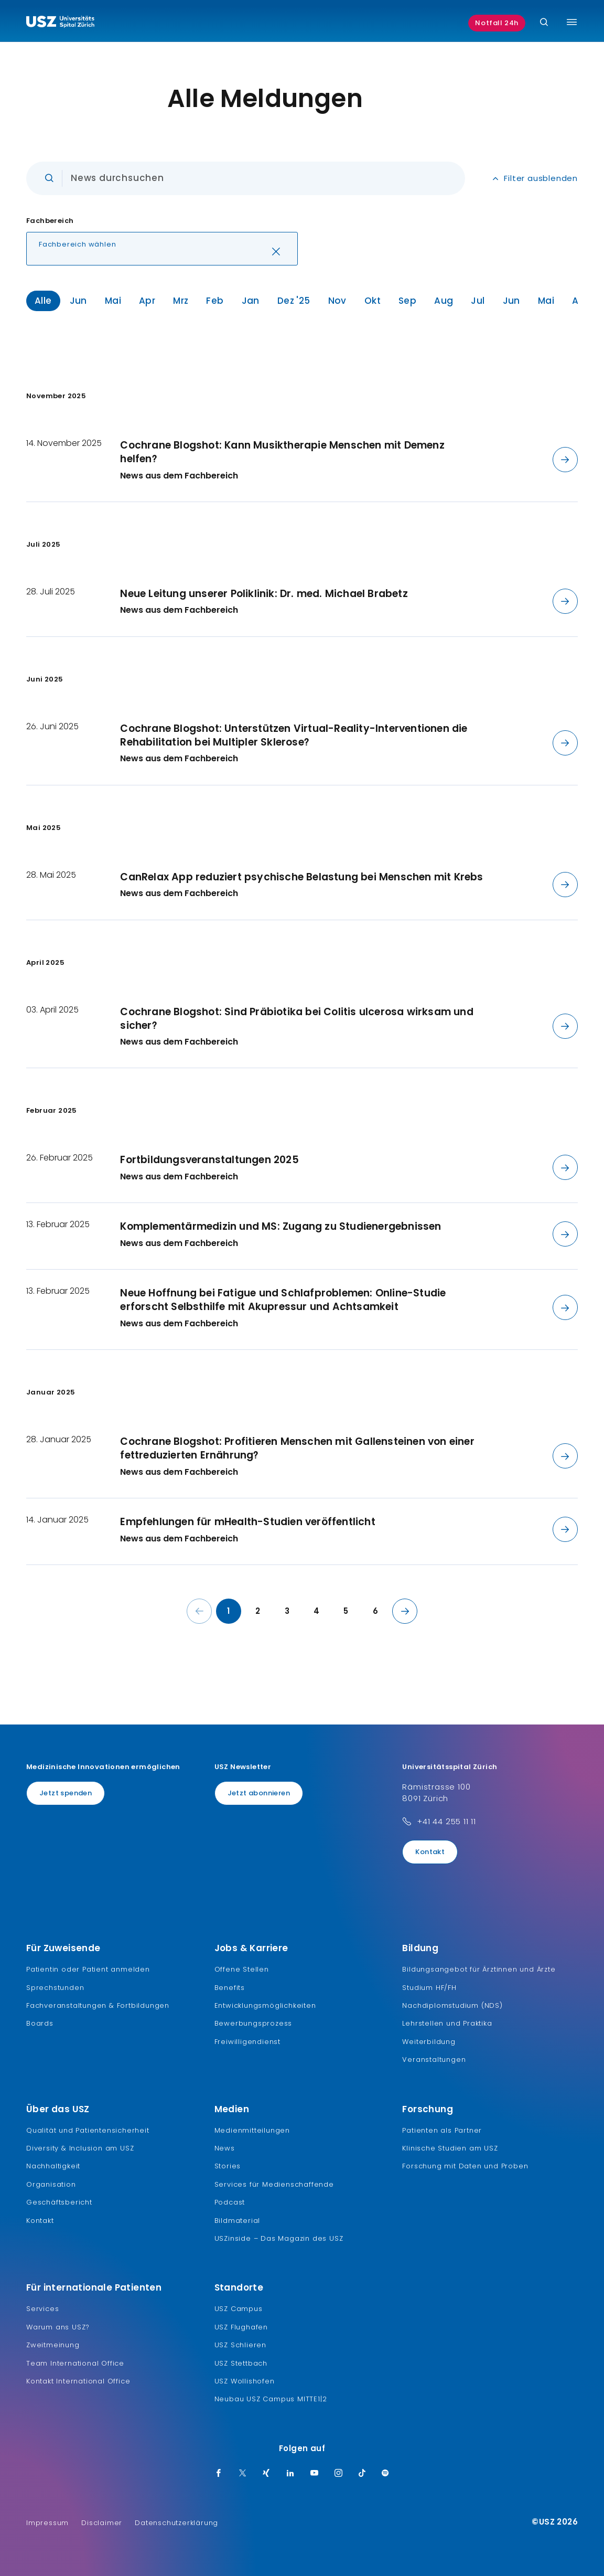 Image resolution: width=604 pixels, height=2576 pixels. I want to click on Aug, so click(443, 300).